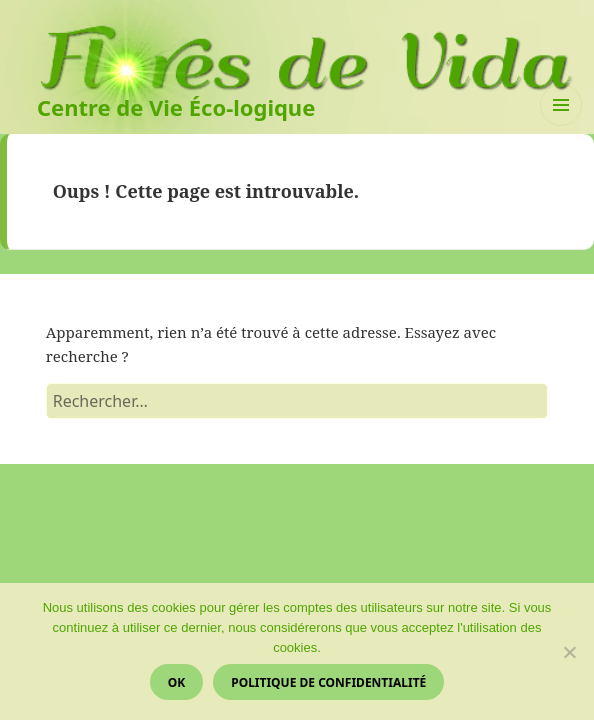 This screenshot has height=720, width=594. What do you see at coordinates (561, 125) in the screenshot?
I see `Menu et widgets` at bounding box center [561, 125].